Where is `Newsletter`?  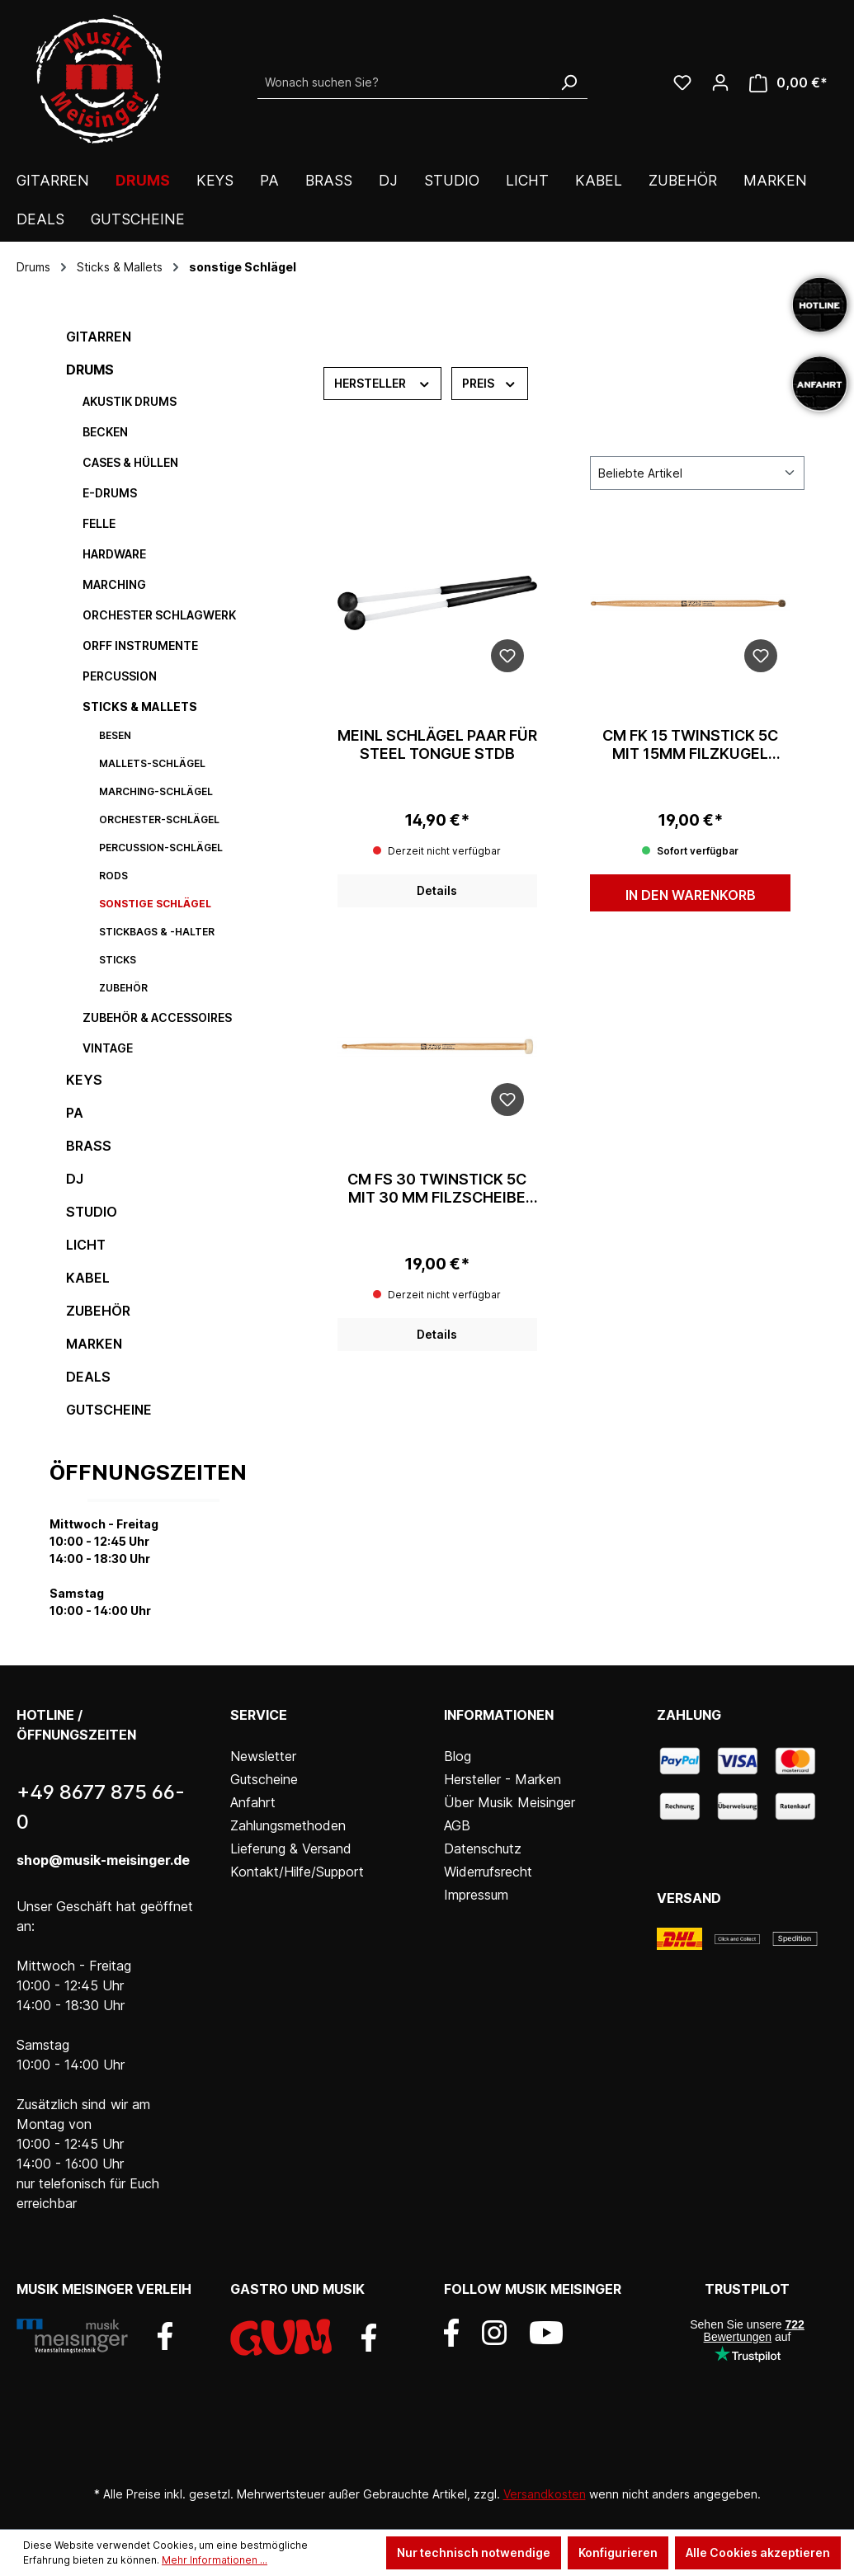
Newsletter is located at coordinates (263, 1756).